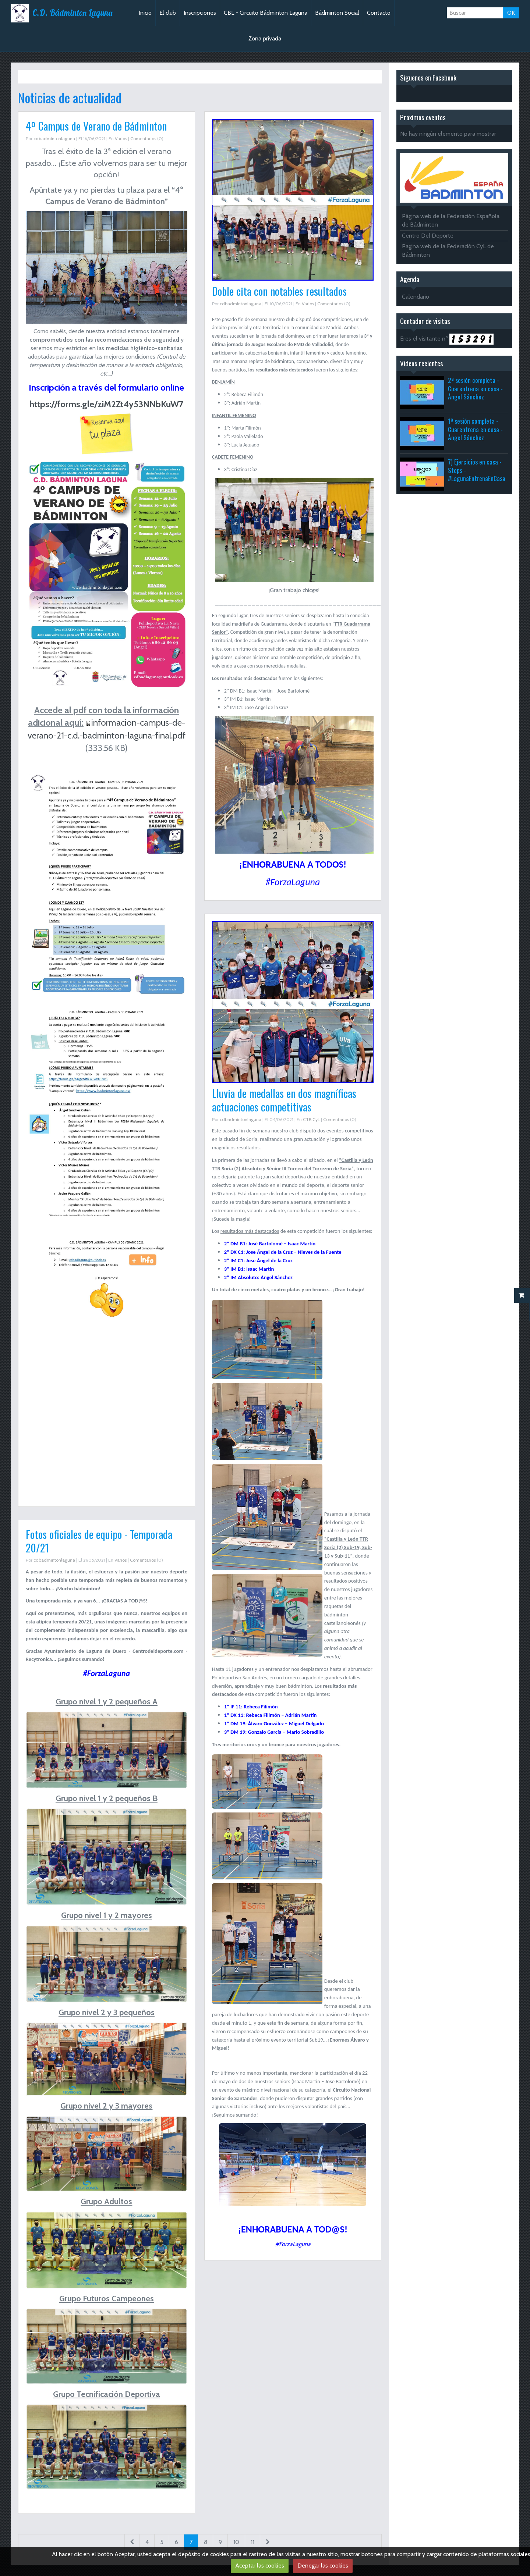 The width and height of the screenshot is (530, 2576). Describe the element at coordinates (322, 2565) in the screenshot. I see `Denegar las cookies` at that location.